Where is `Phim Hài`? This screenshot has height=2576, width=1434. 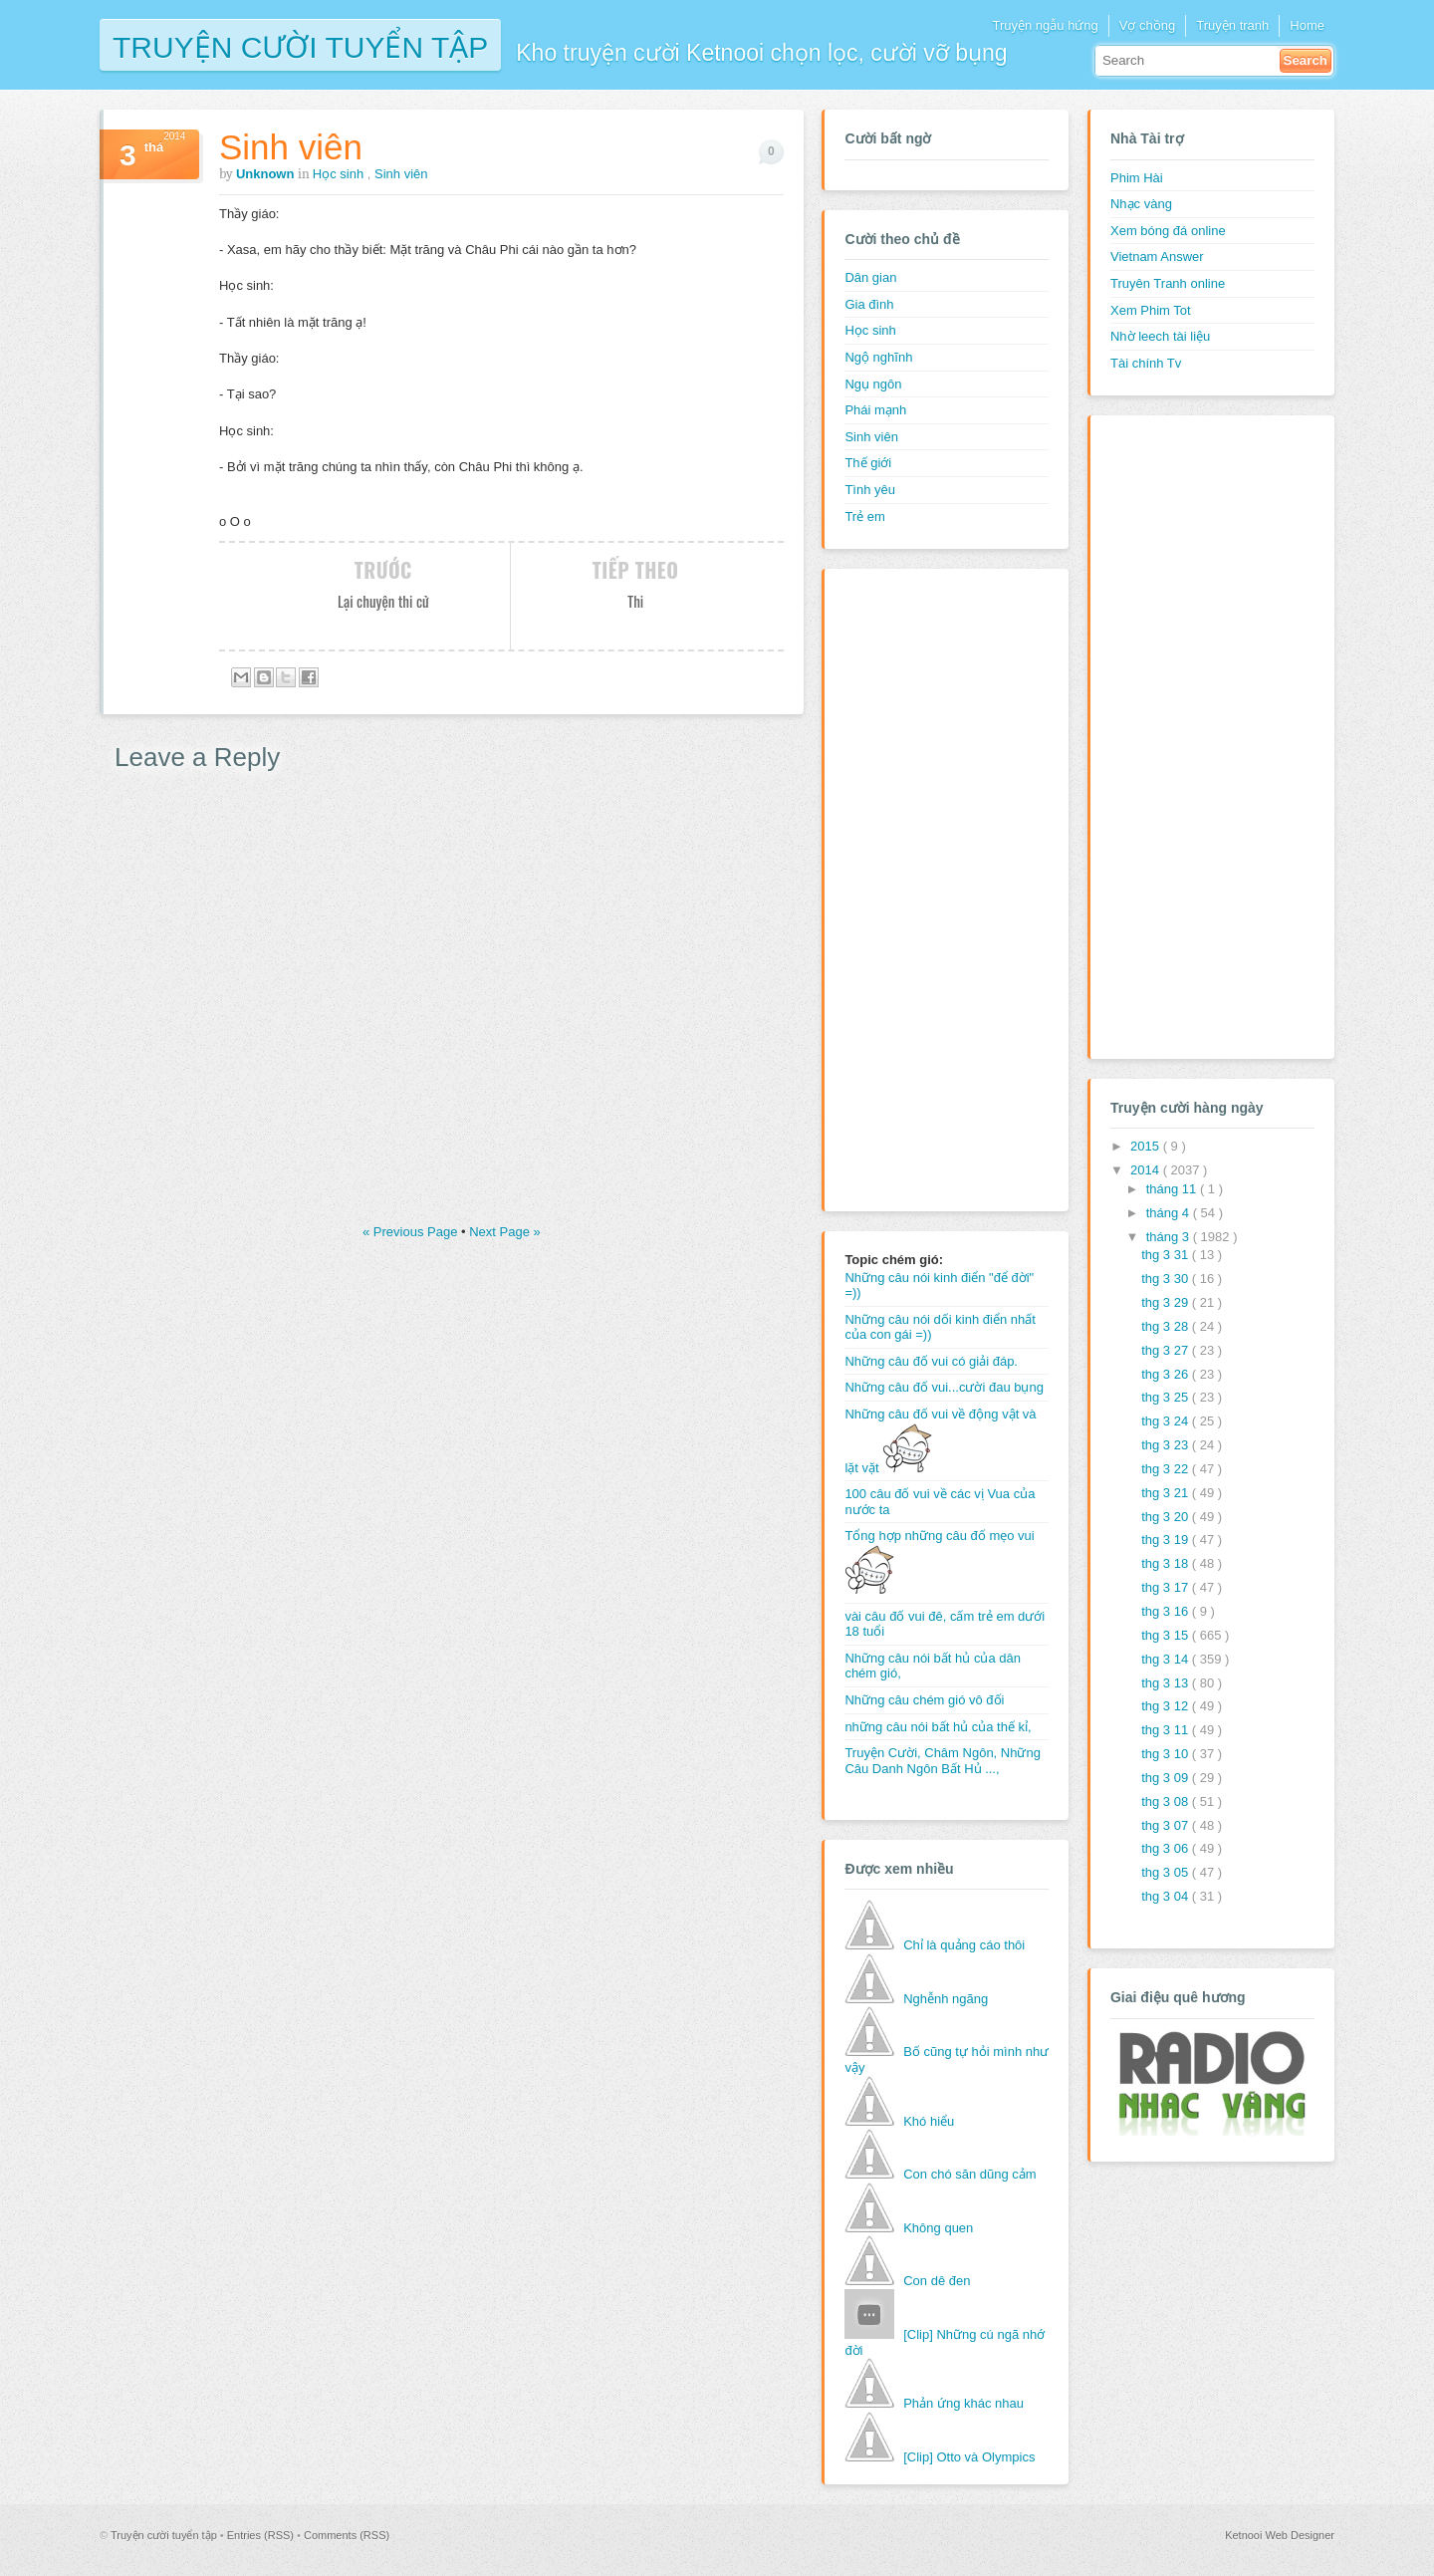 Phim Hài is located at coordinates (1136, 177).